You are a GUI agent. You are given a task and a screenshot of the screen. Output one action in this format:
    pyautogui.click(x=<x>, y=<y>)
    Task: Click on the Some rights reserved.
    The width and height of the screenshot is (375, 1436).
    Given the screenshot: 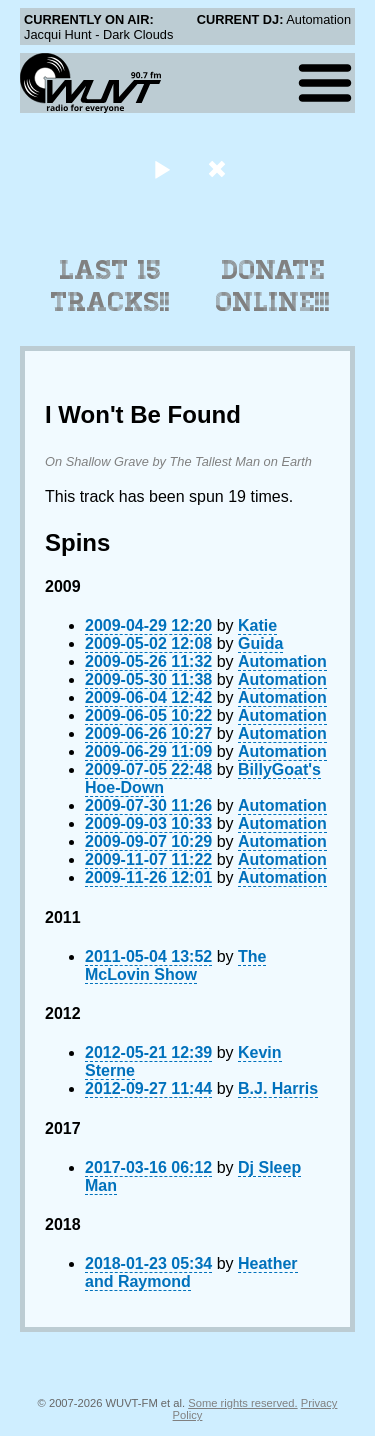 What is the action you would take?
    pyautogui.click(x=242, y=1403)
    